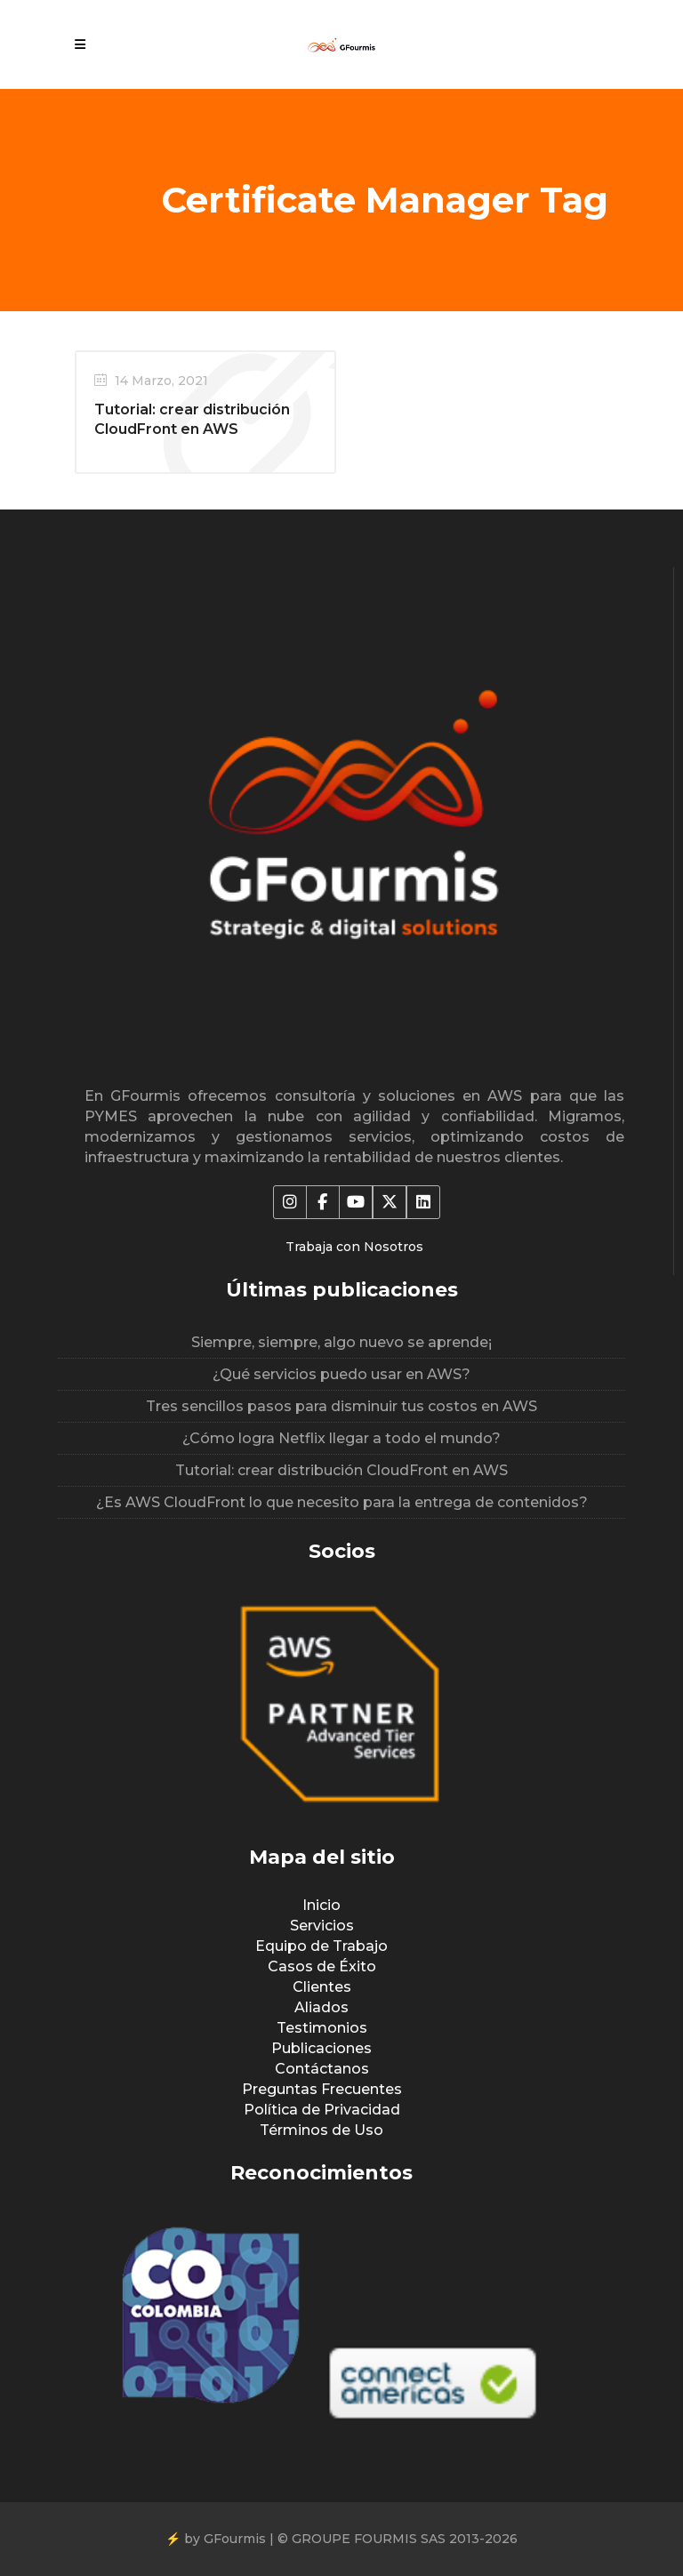 This screenshot has height=2576, width=683. What do you see at coordinates (321, 2130) in the screenshot?
I see `Términos de Uso` at bounding box center [321, 2130].